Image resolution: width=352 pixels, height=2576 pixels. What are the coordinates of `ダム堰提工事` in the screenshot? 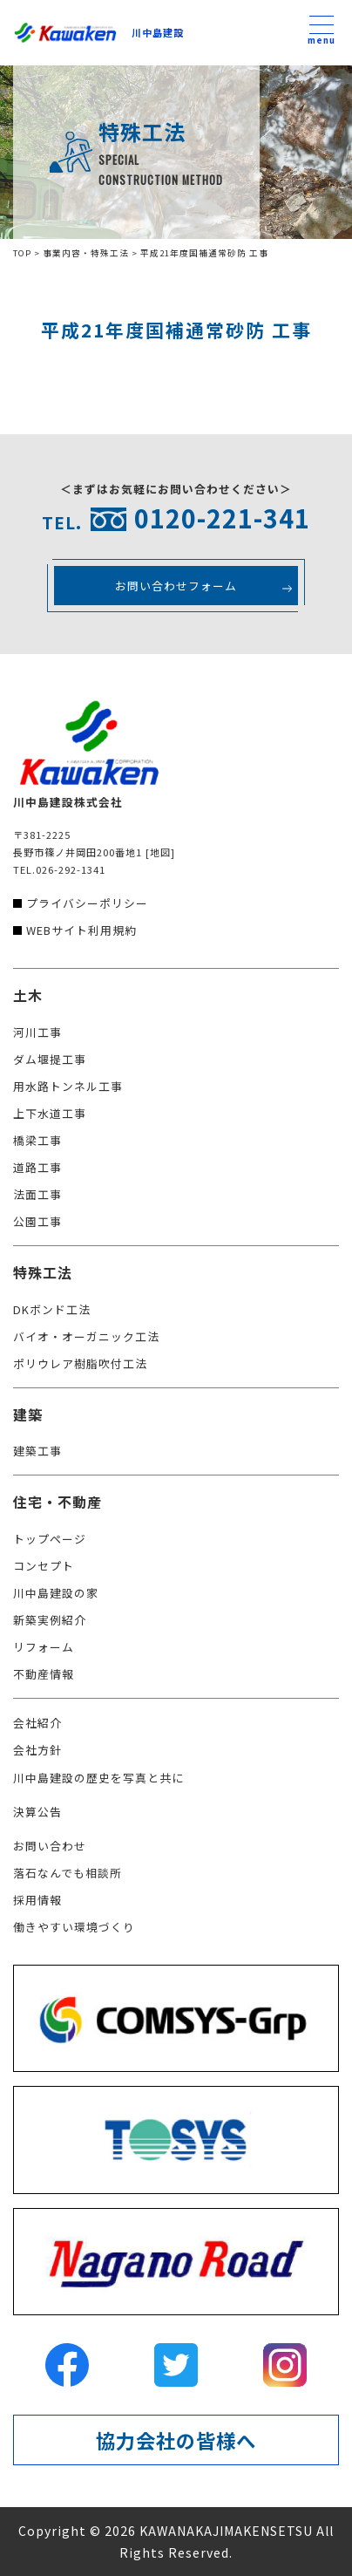 It's located at (49, 1059).